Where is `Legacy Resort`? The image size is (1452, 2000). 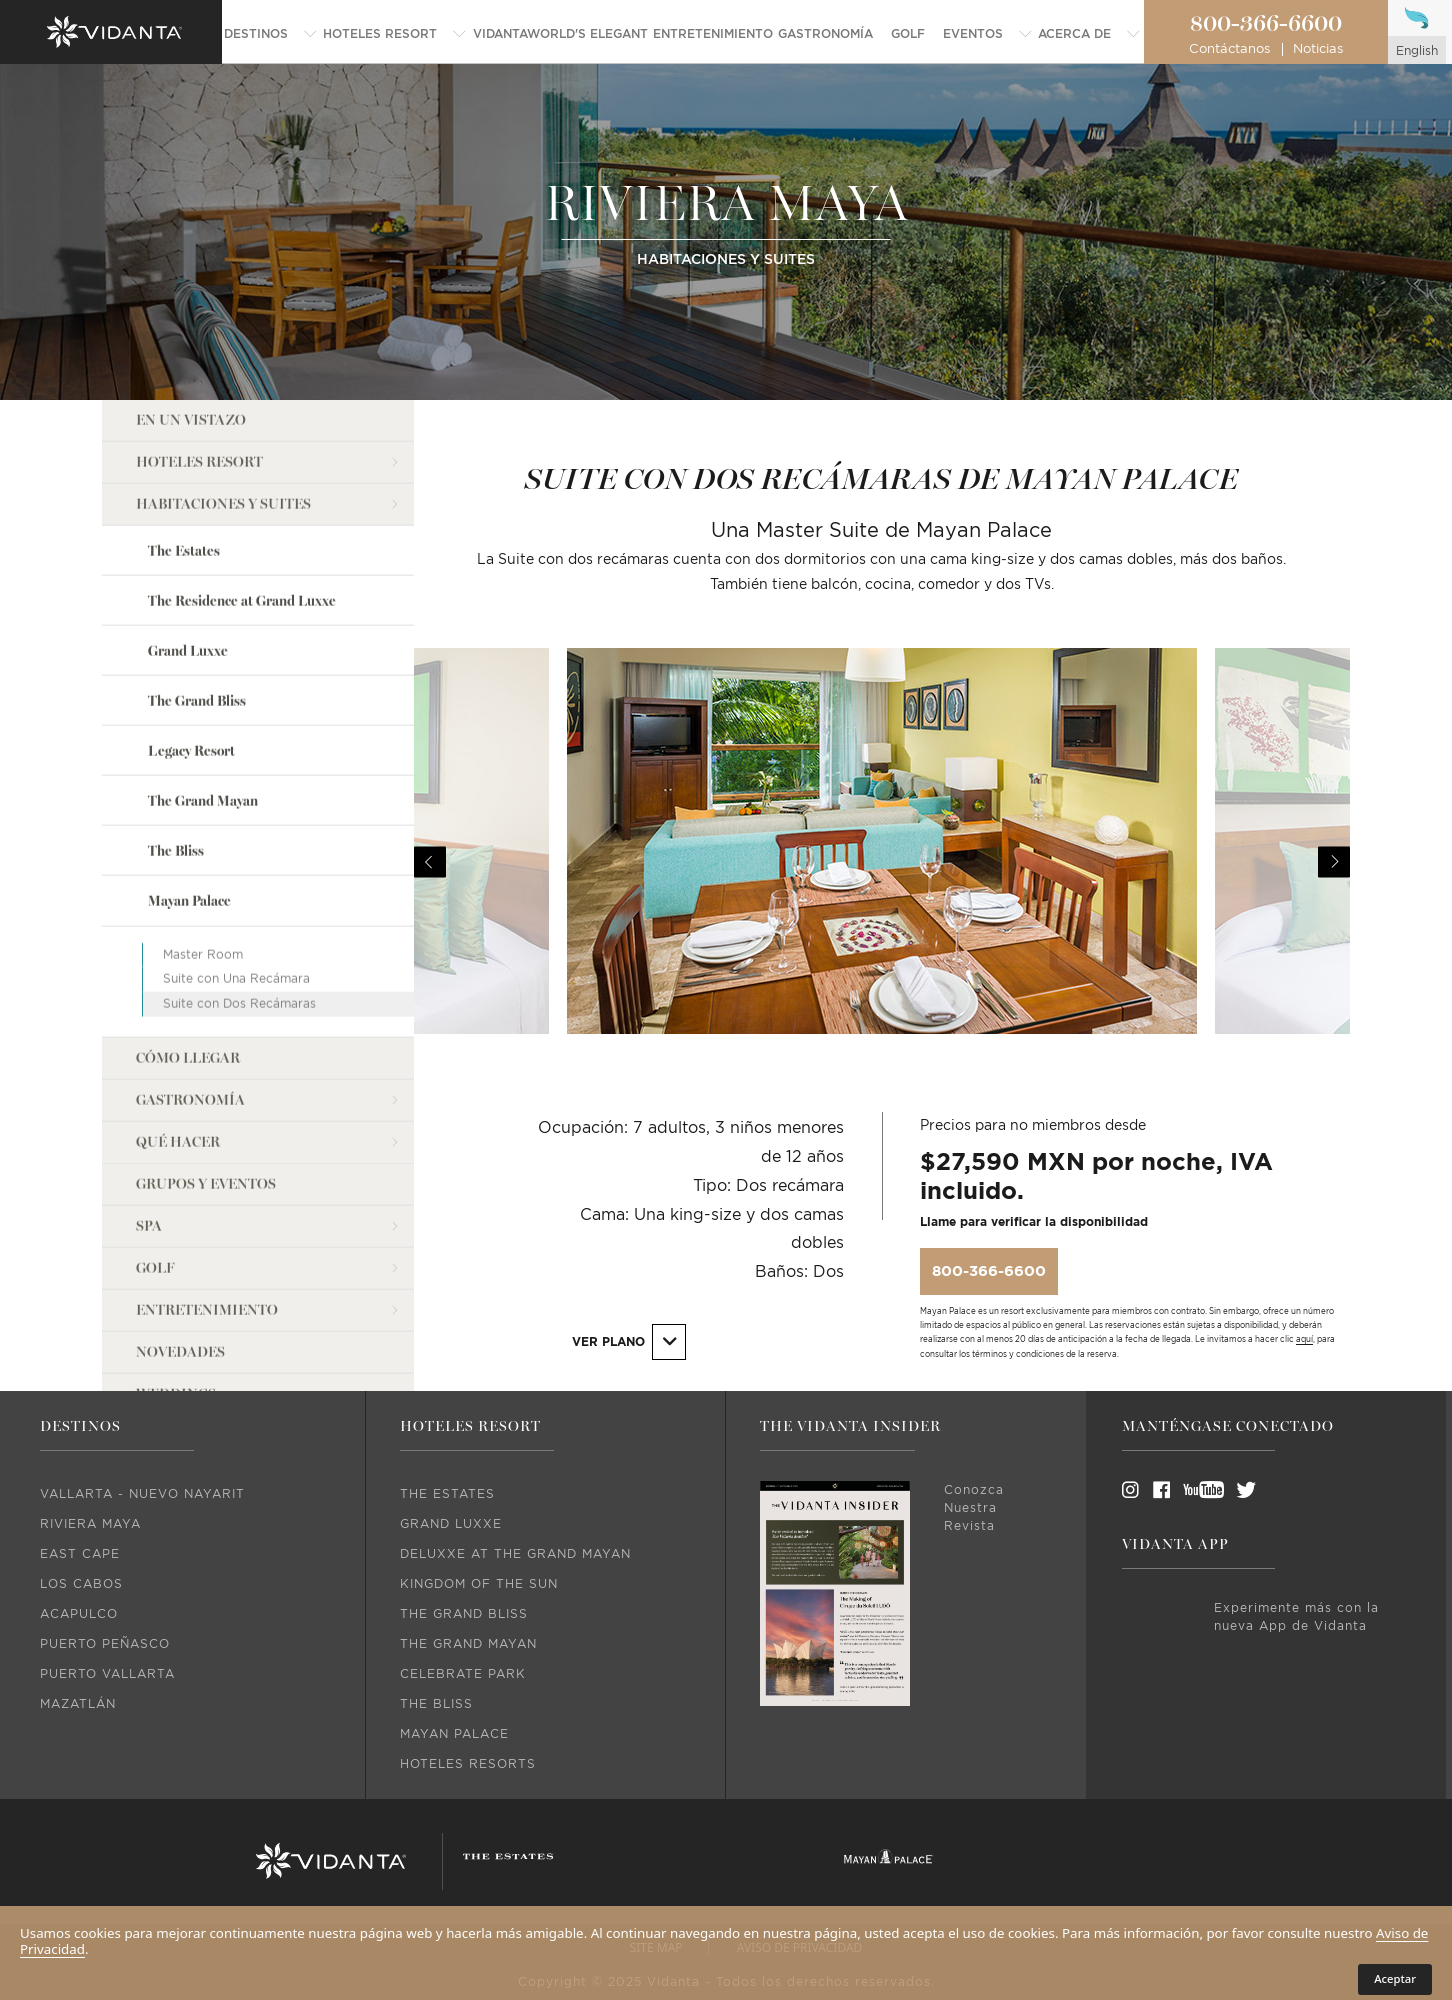
Legacy Resort is located at coordinates (191, 751).